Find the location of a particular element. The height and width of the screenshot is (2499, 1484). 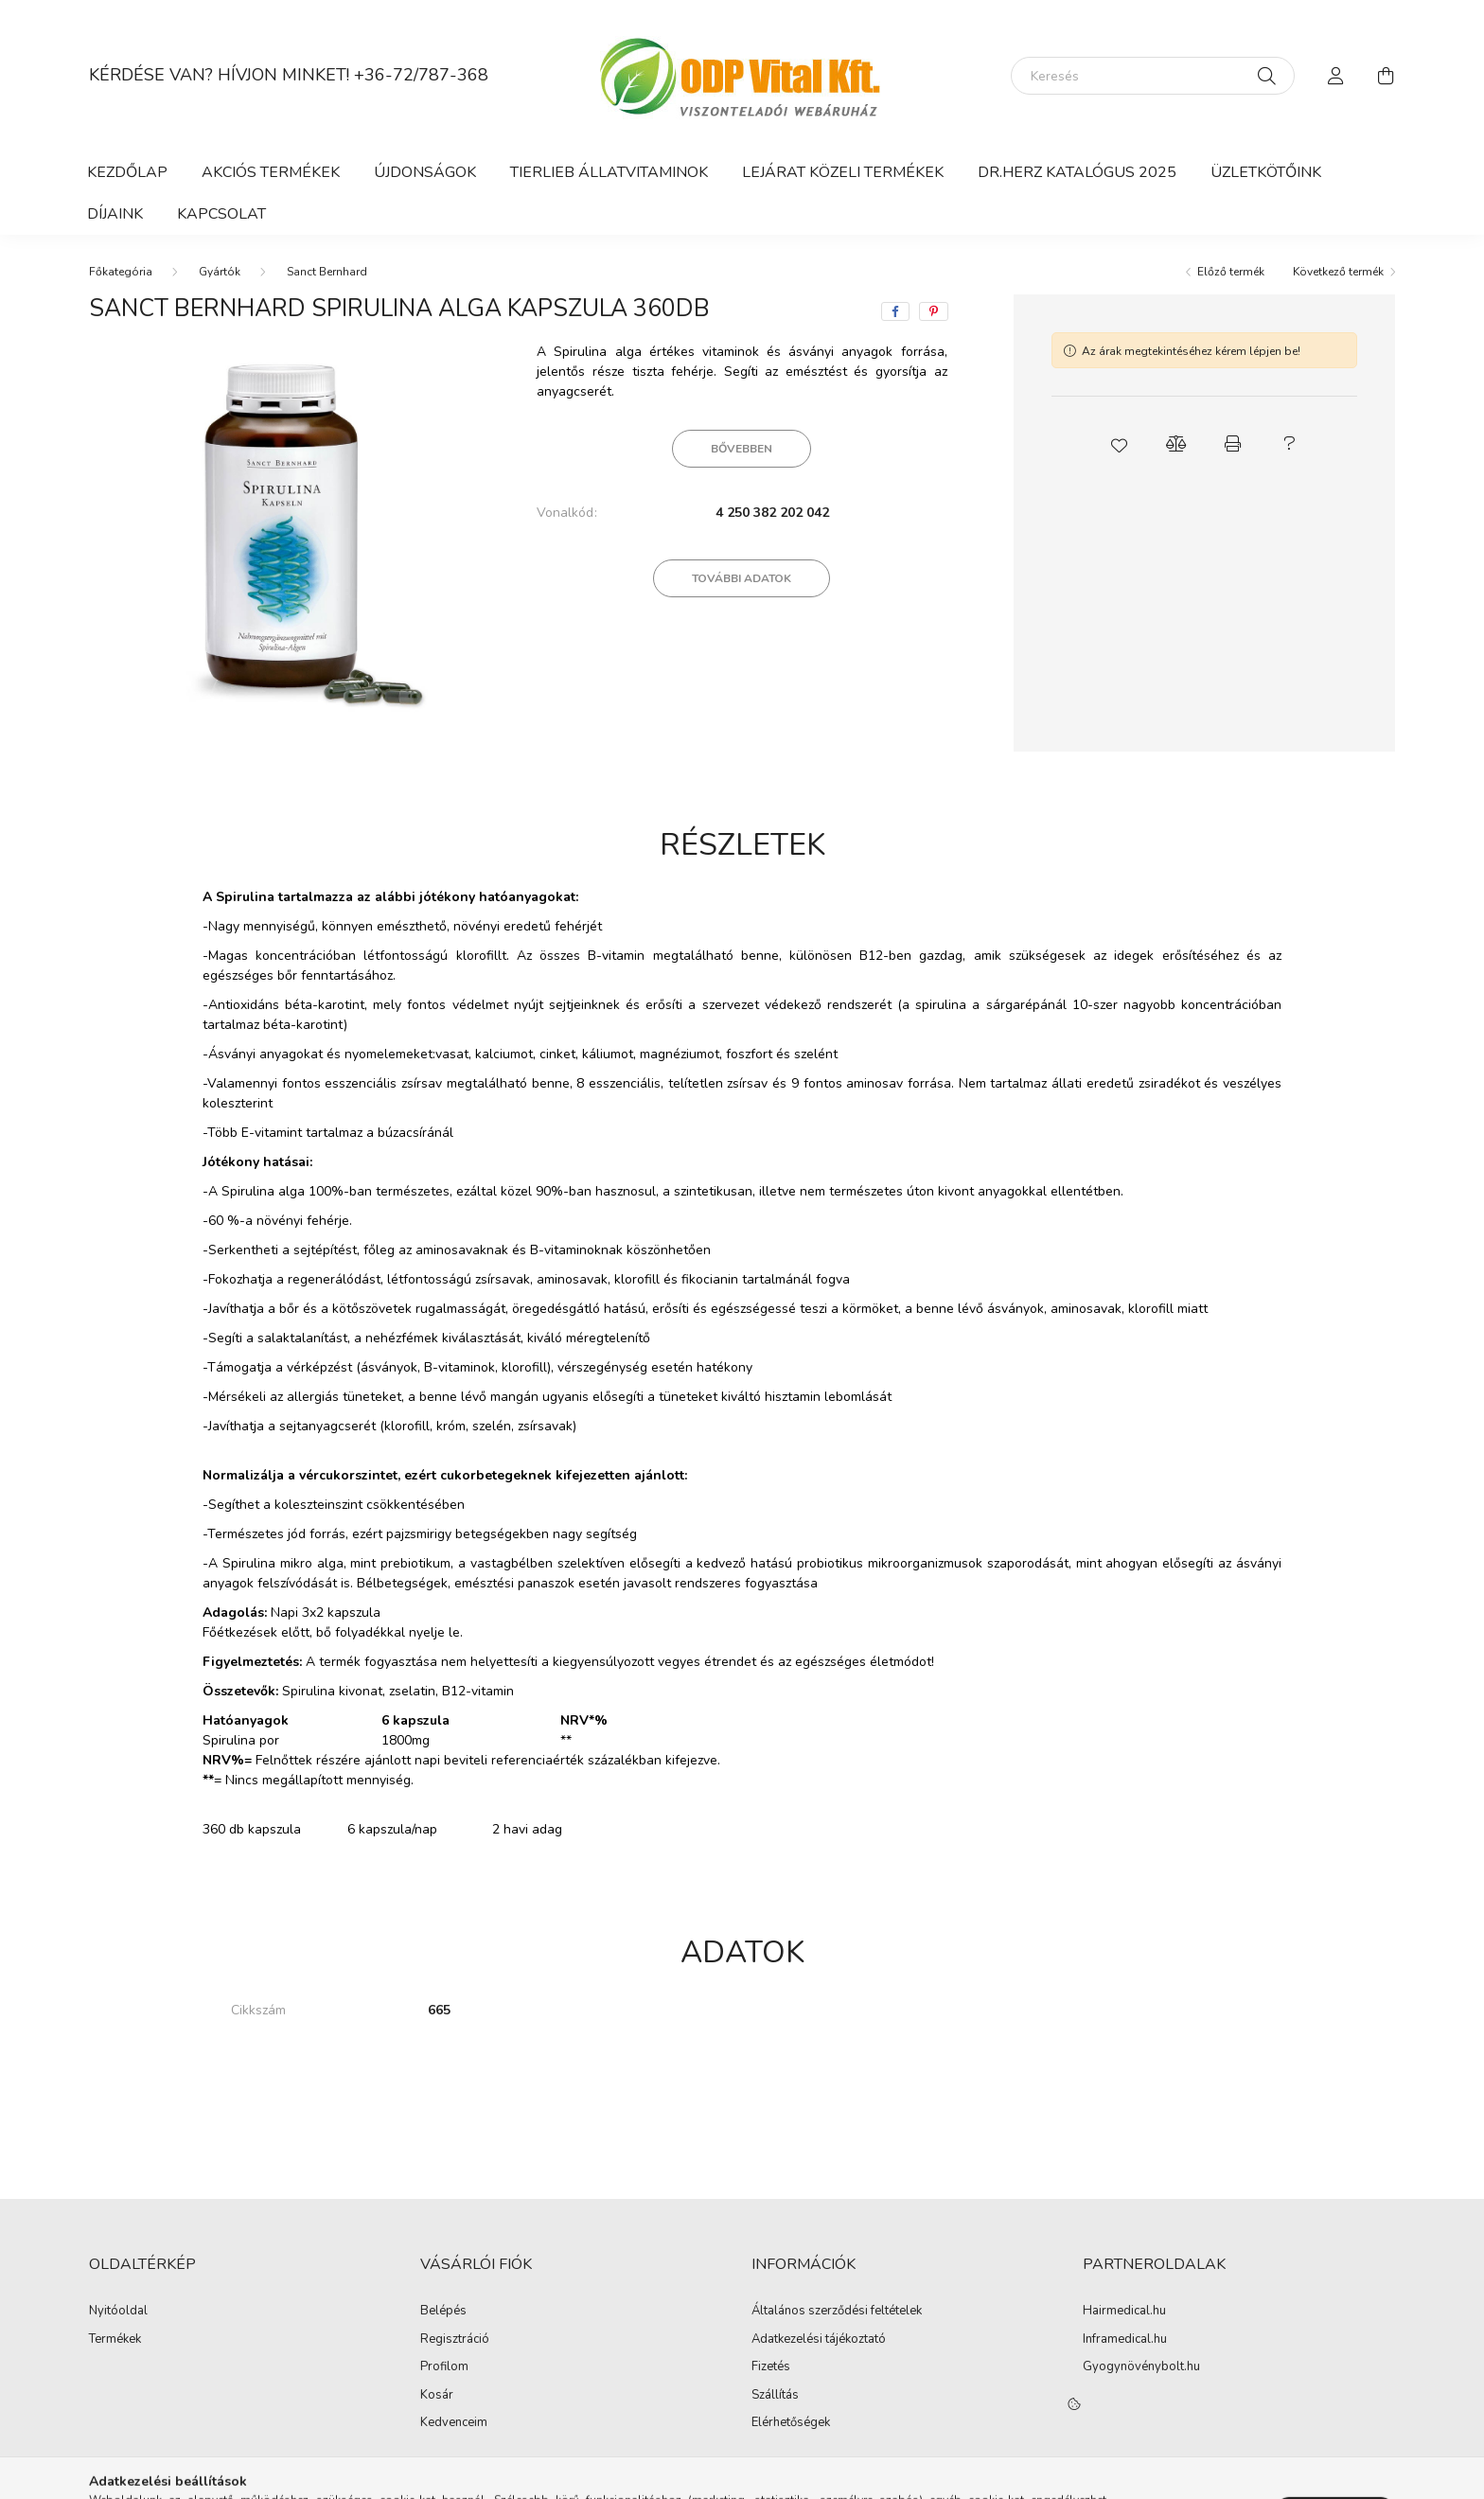

[button] is located at coordinates (1119, 444).